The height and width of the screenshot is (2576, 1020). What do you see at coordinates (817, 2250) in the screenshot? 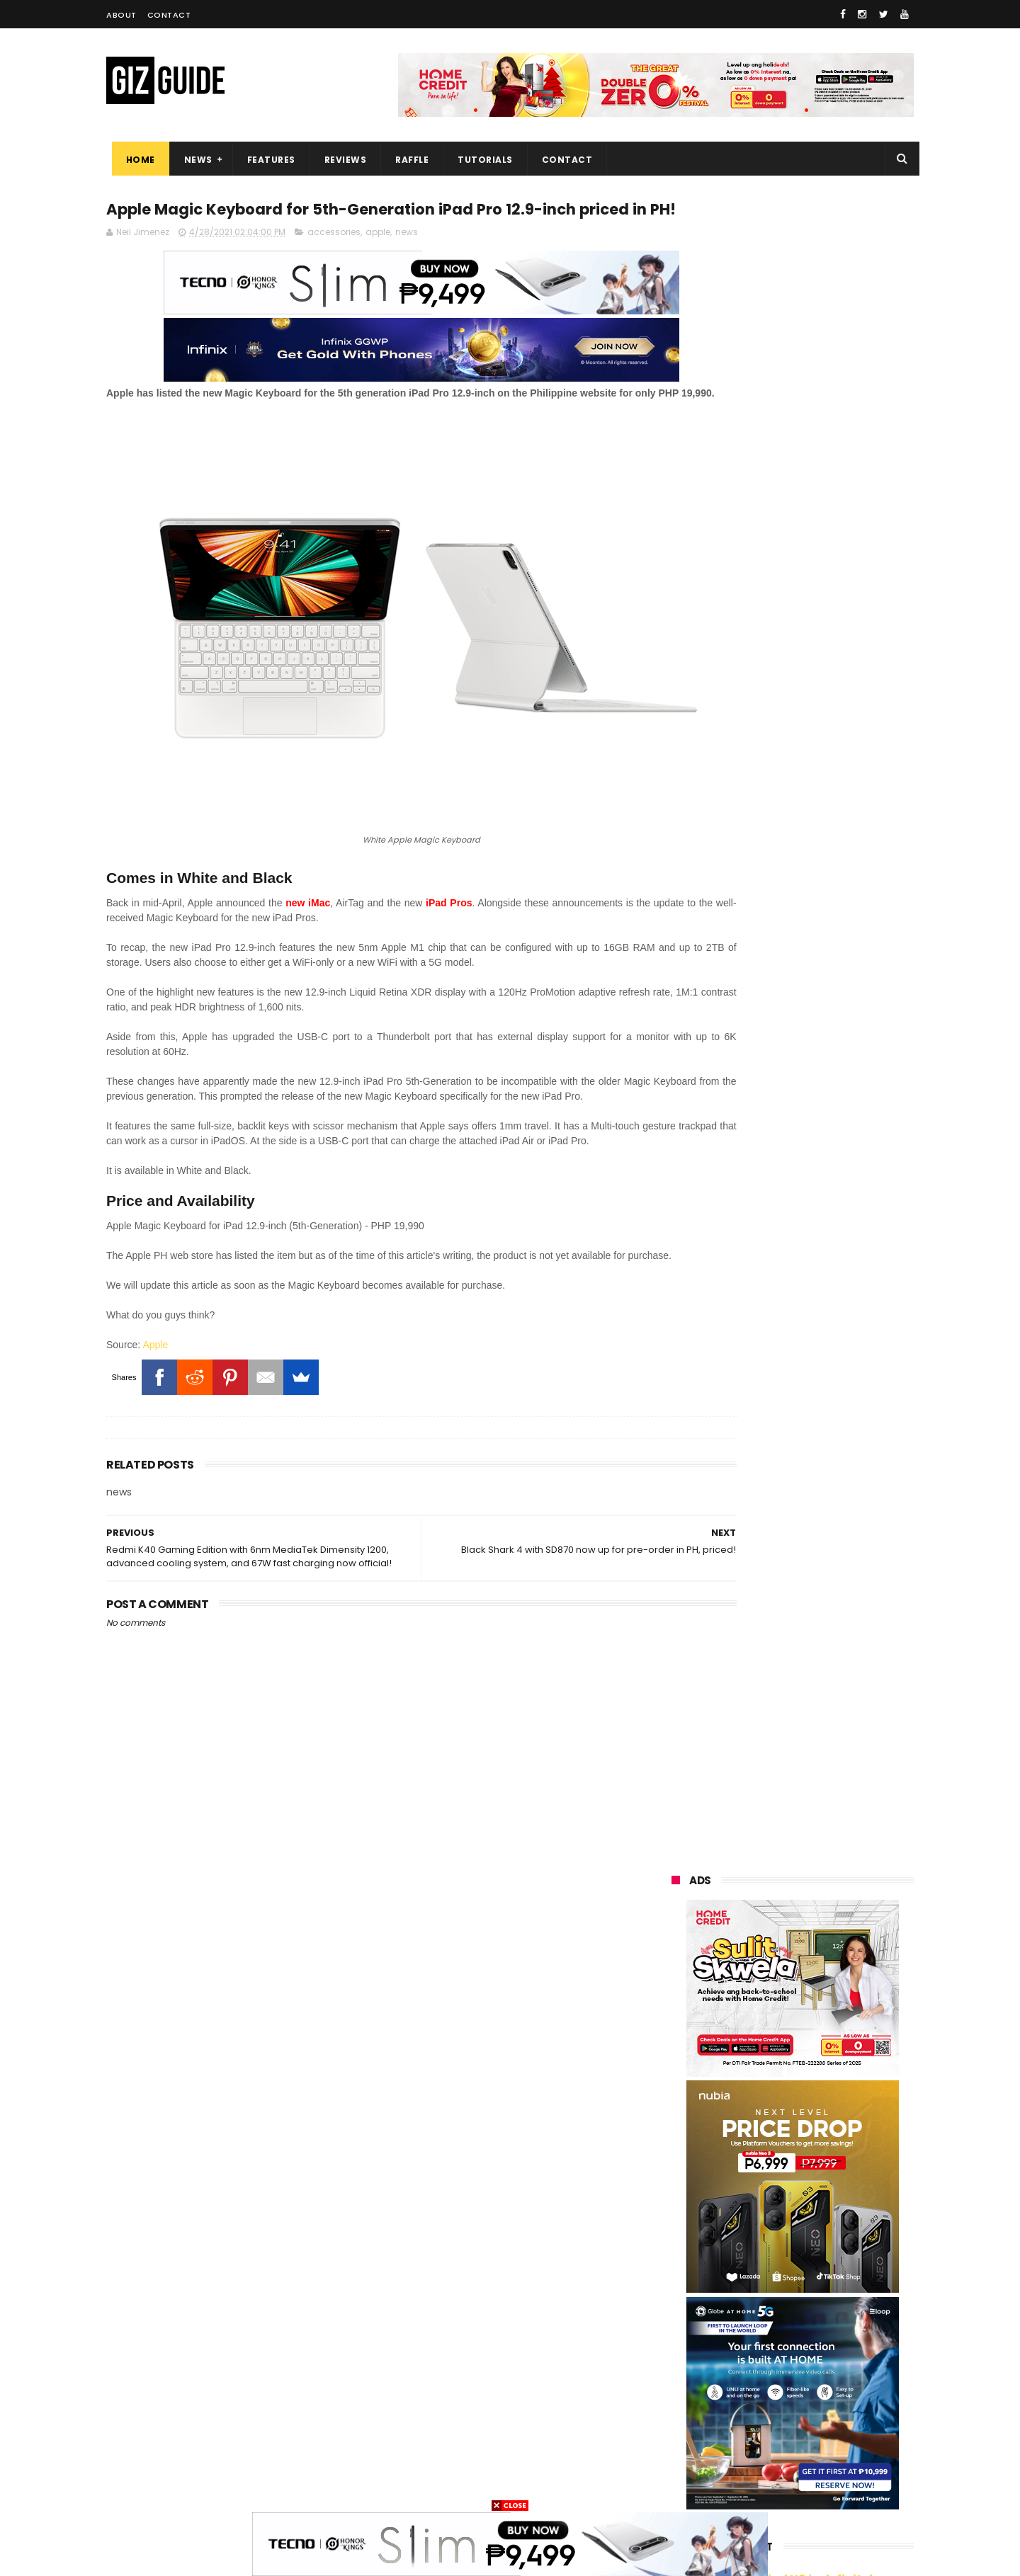
I see `infinix` at bounding box center [817, 2250].